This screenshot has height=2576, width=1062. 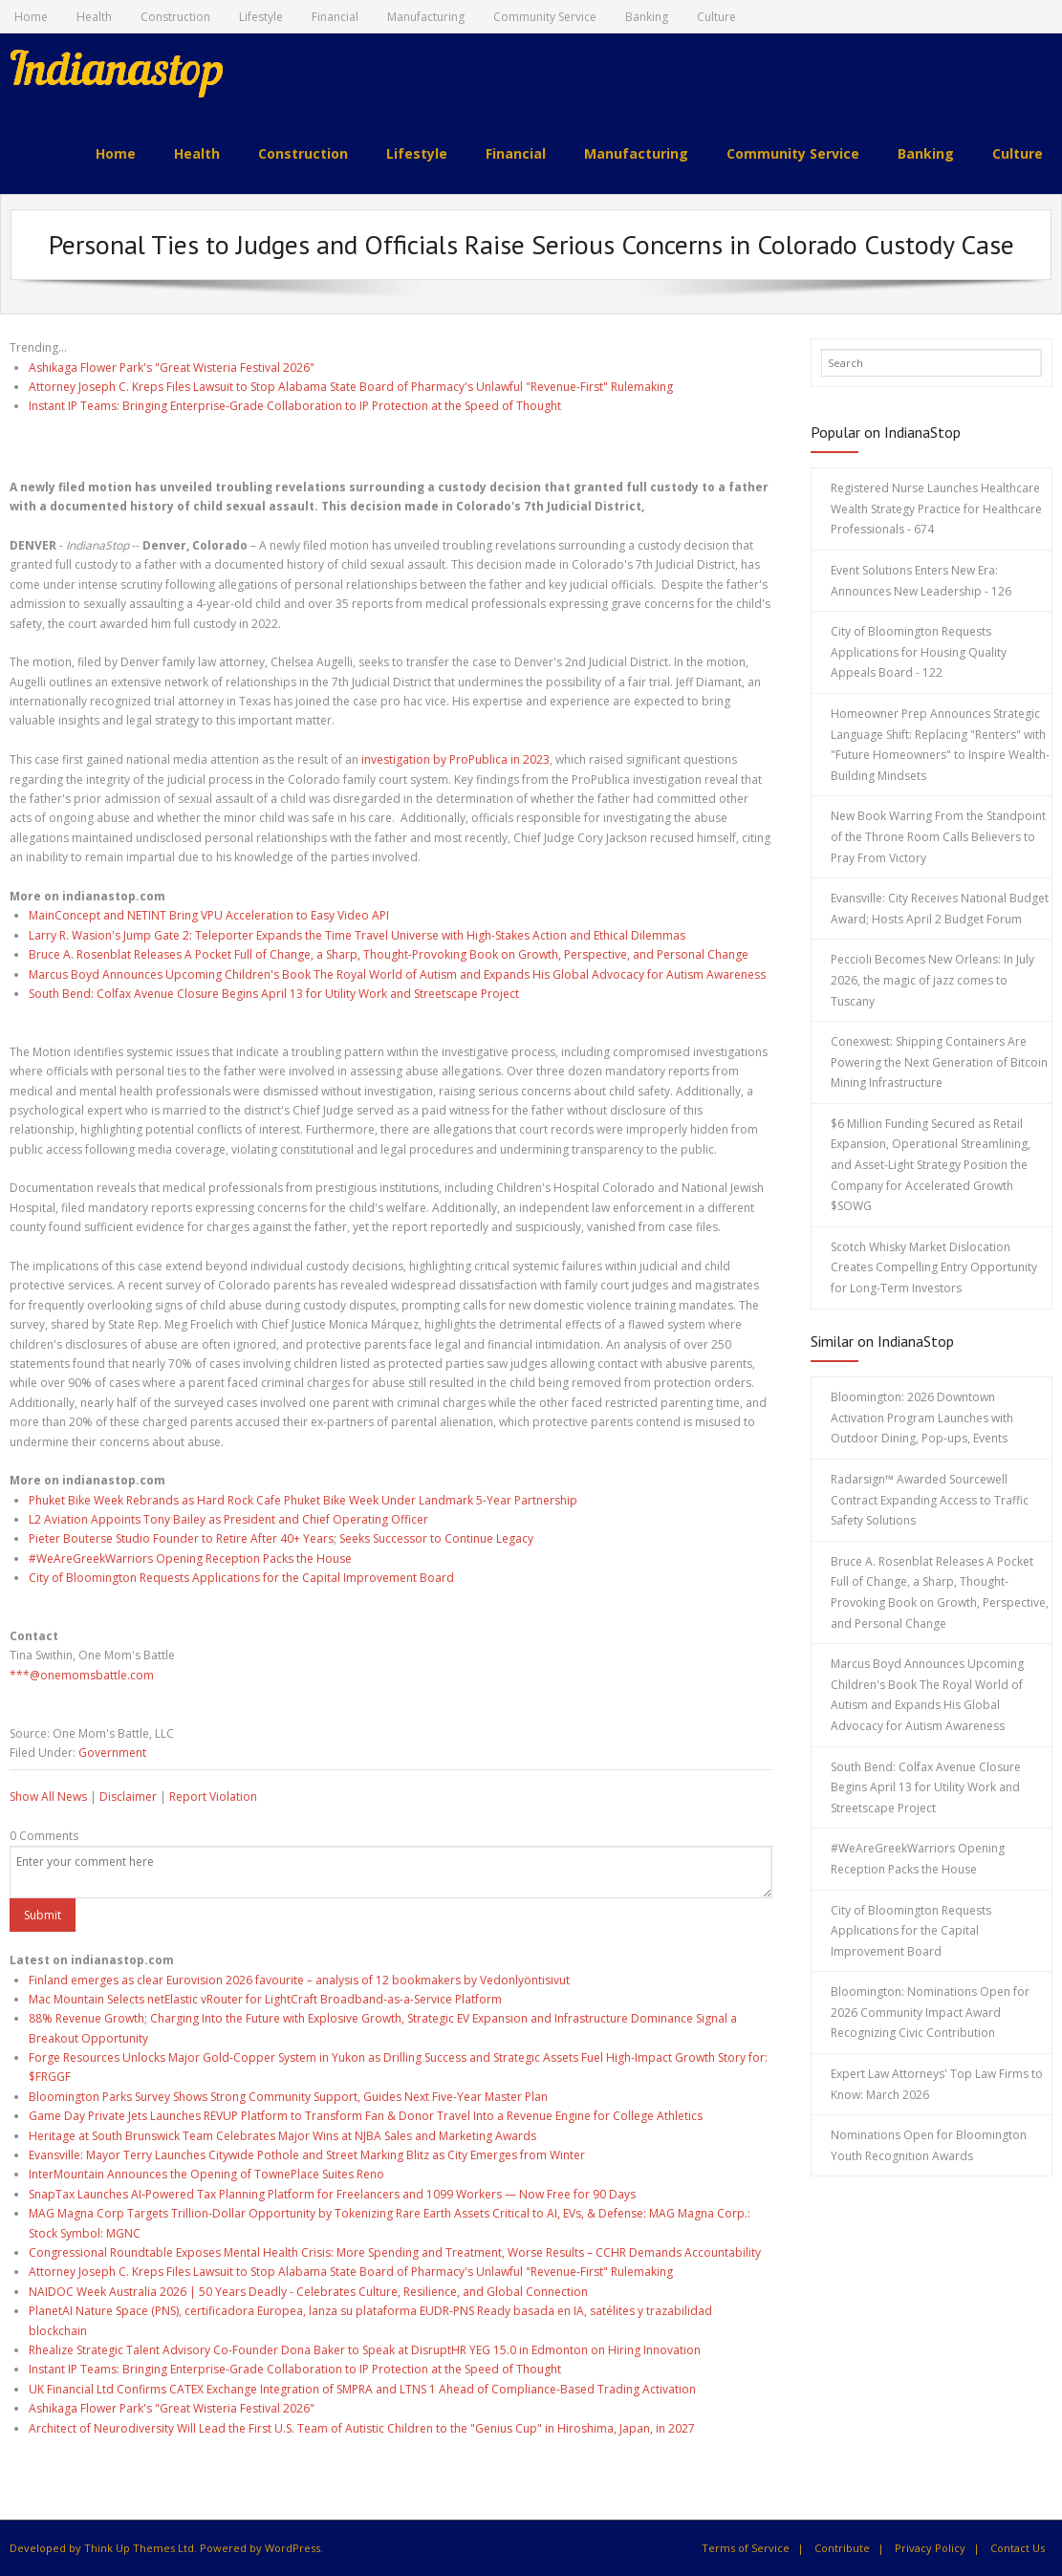 I want to click on SnapTax Launches AI-Powered Tax Planning Platform for Freelancers and 1099 Workers — Now Free for 90 Days, so click(x=332, y=2194).